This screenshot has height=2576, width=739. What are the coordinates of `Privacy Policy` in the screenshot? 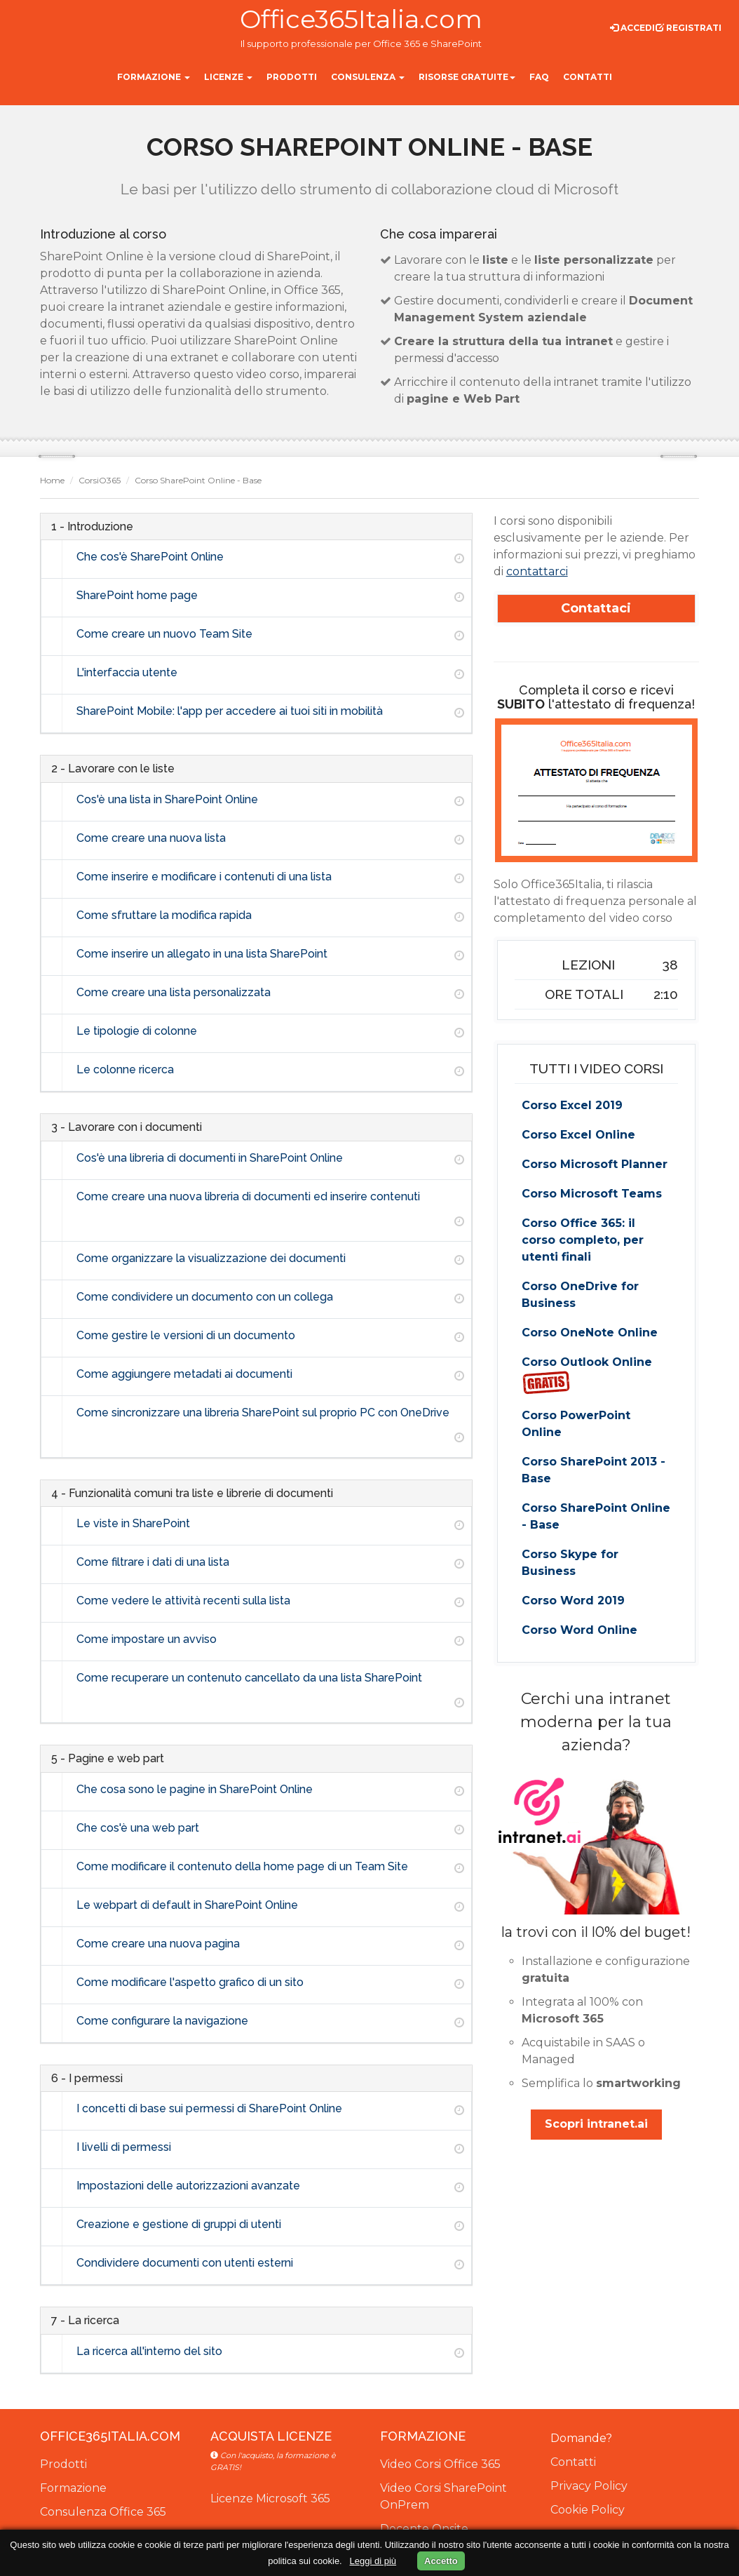 It's located at (589, 2486).